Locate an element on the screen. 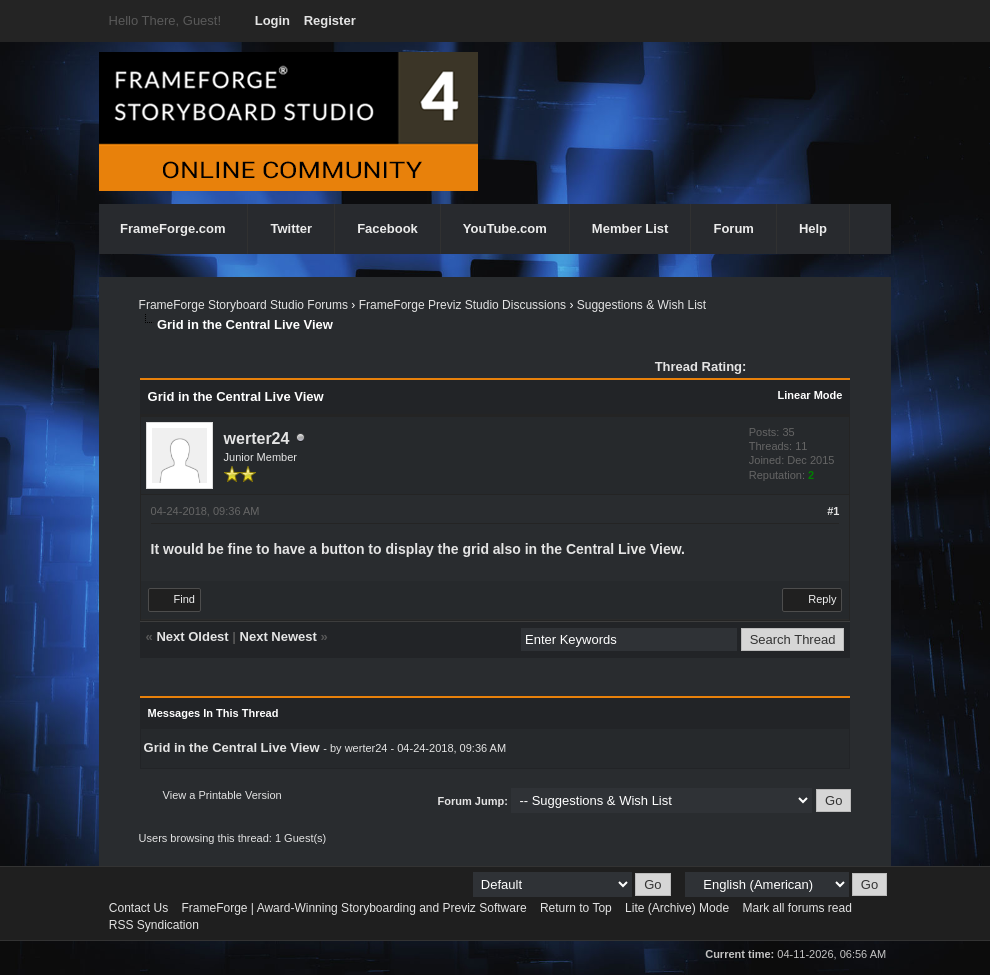  Login is located at coordinates (272, 20).